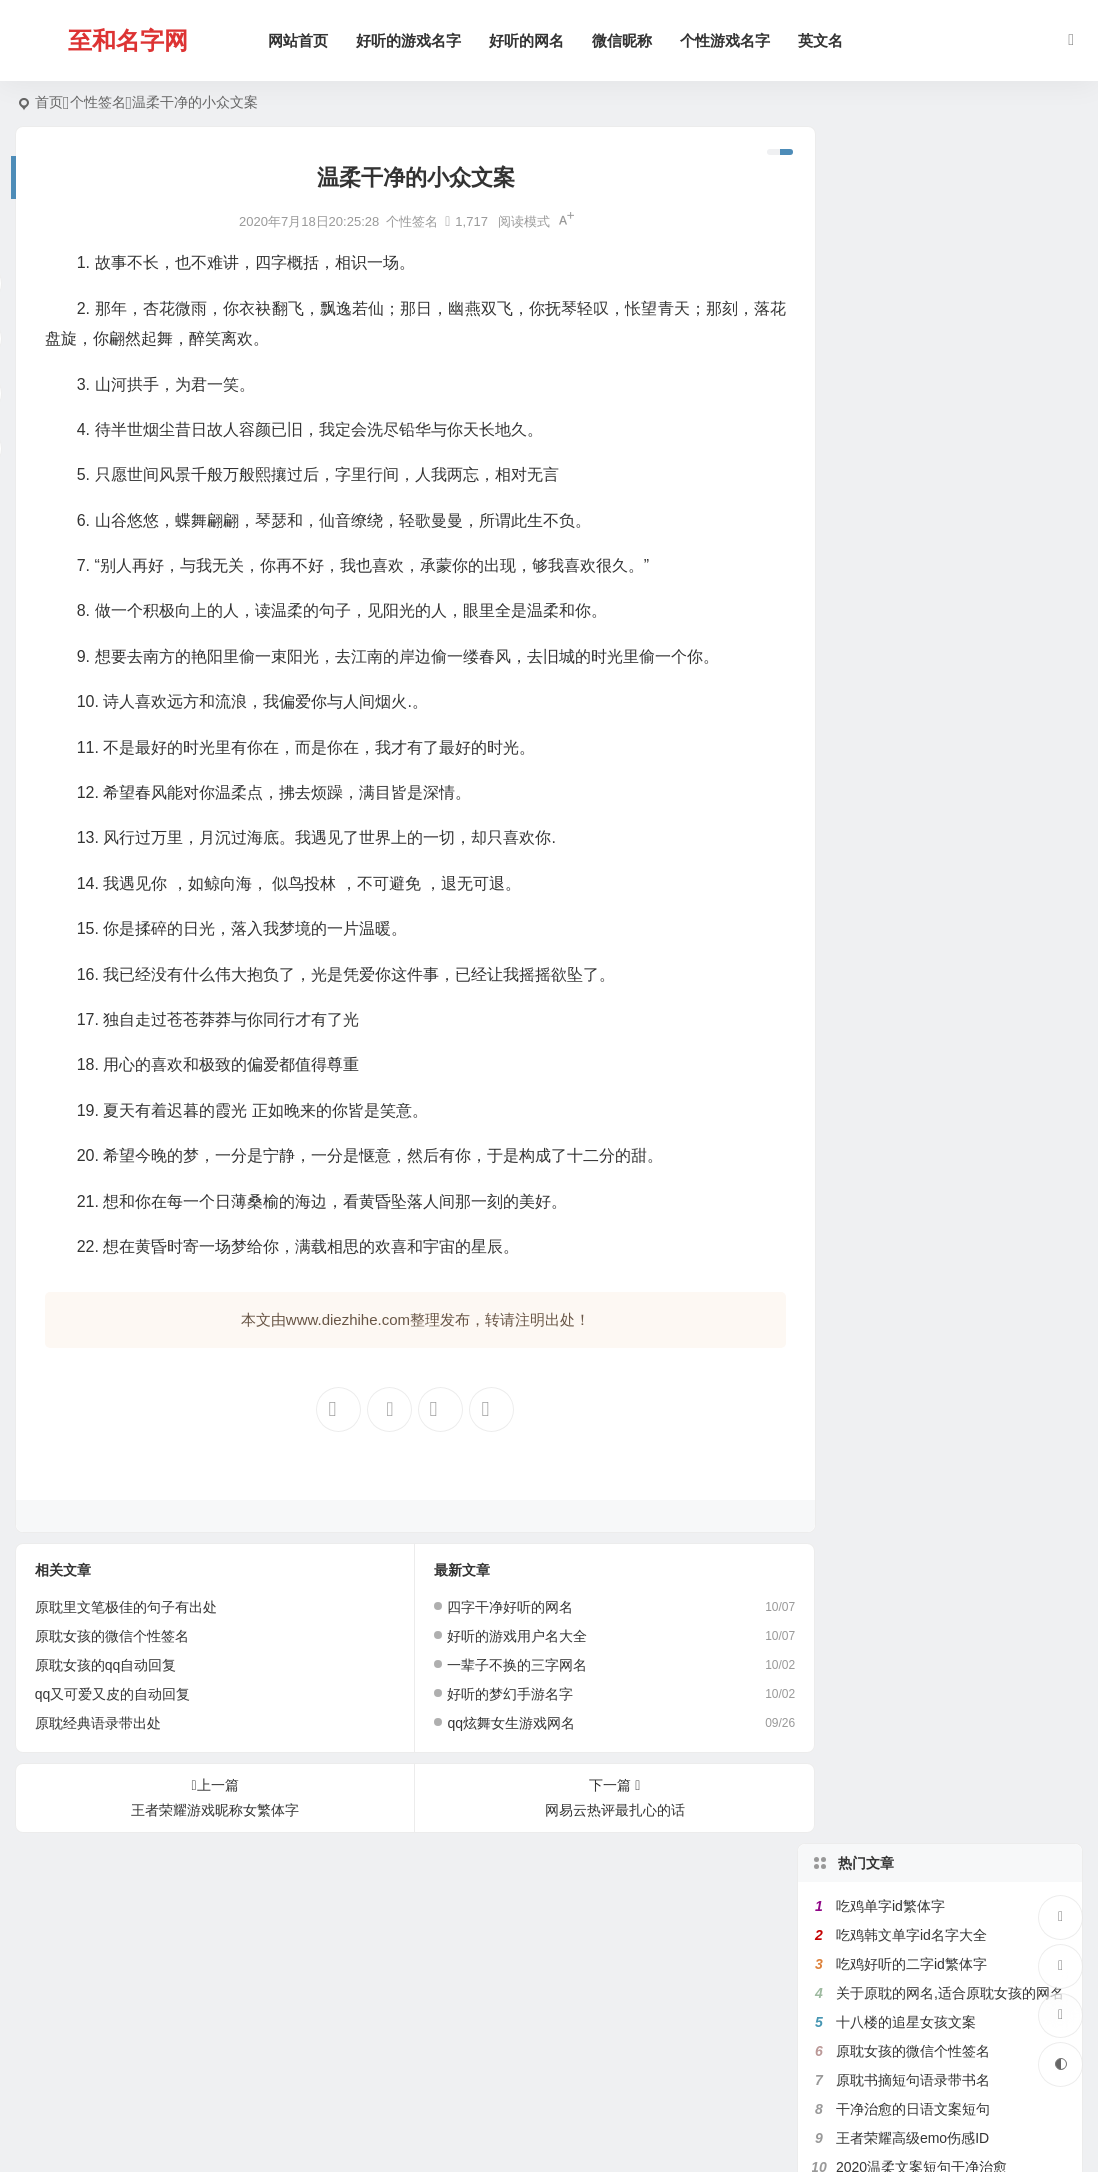 This screenshot has width=1098, height=2172. Describe the element at coordinates (911, 218) in the screenshot. I see `吃鸡韩文单字id名字大全` at that location.